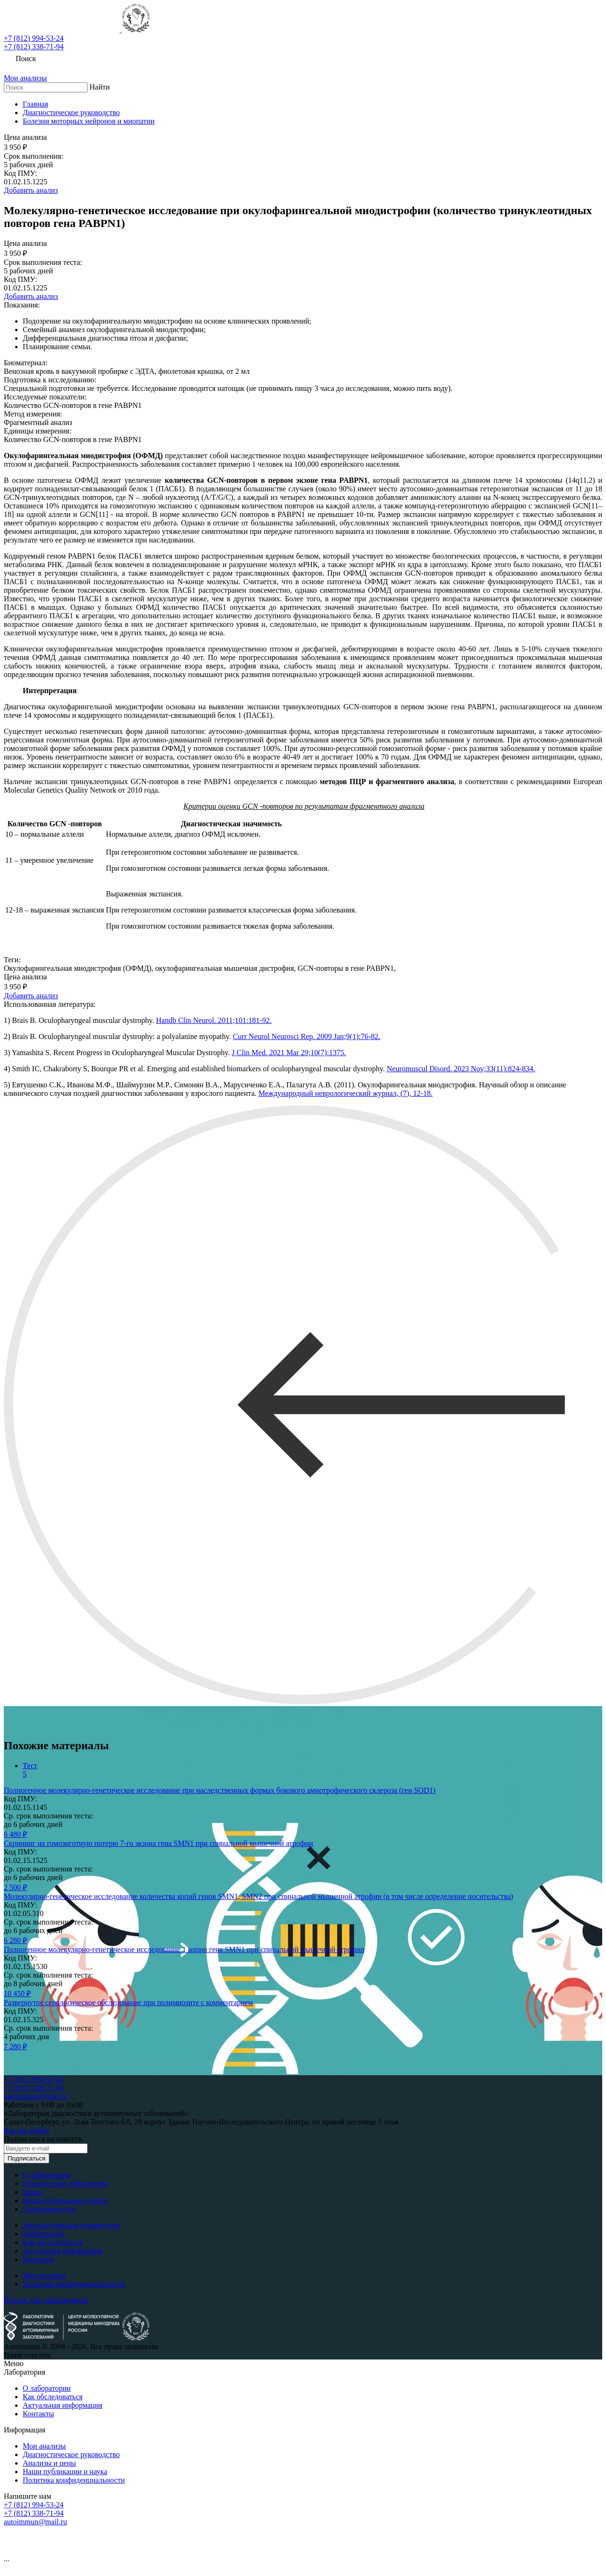 This screenshot has height=2576, width=606. Describe the element at coordinates (31, 190) in the screenshot. I see `Добавить анализ` at that location.